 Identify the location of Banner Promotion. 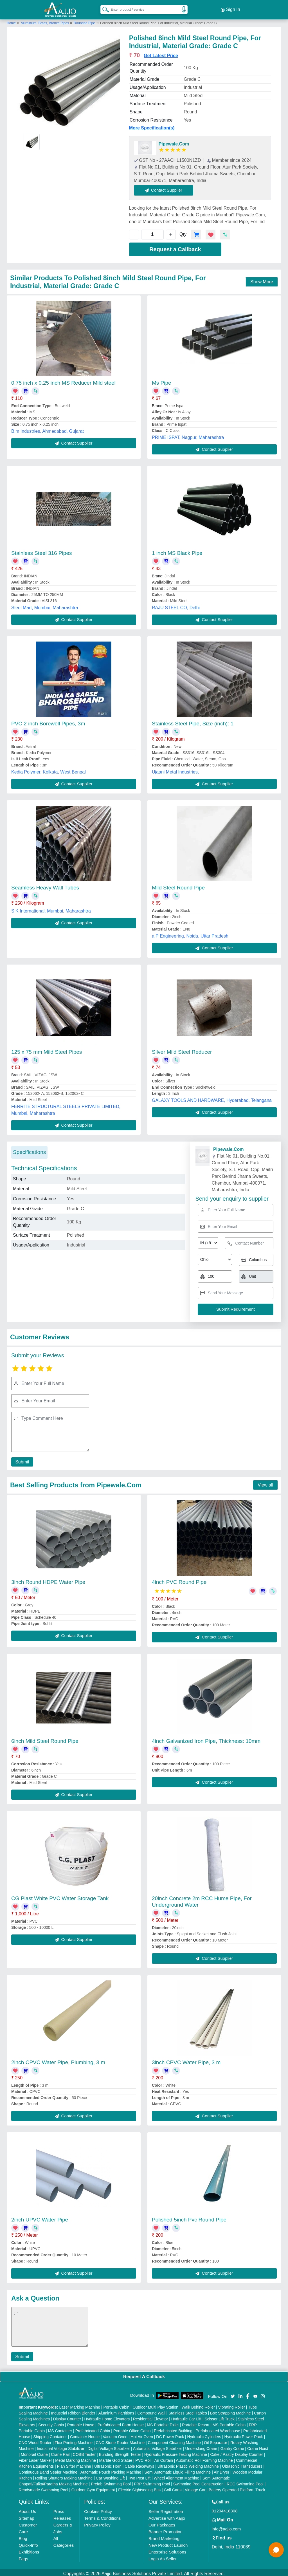
(165, 2529).